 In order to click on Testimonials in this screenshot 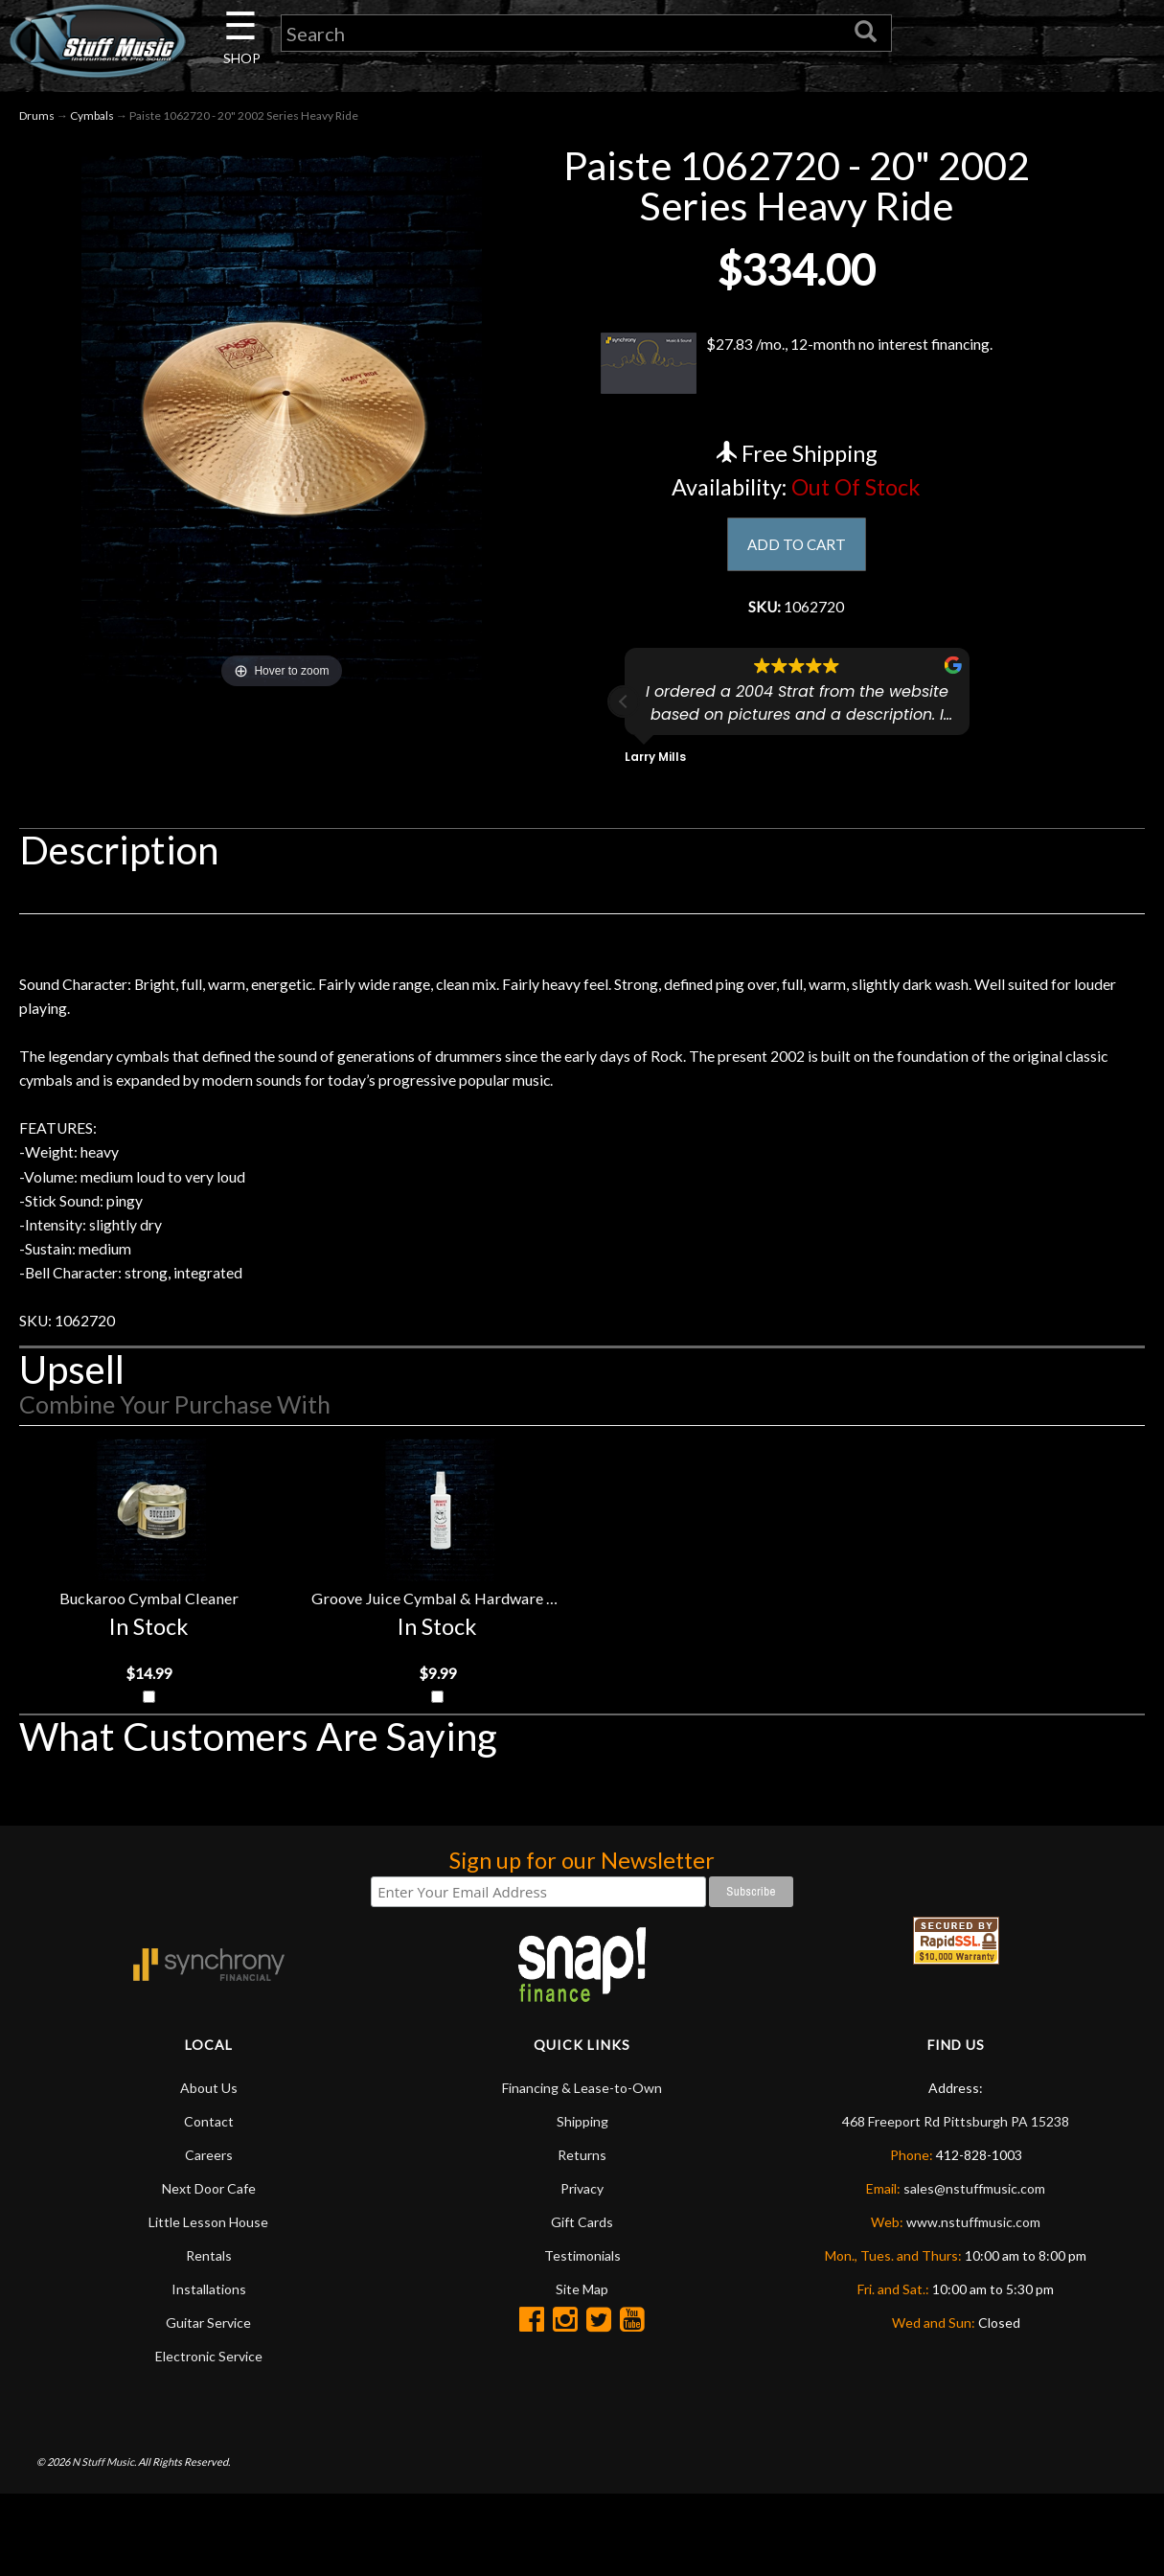, I will do `click(582, 2337)`.